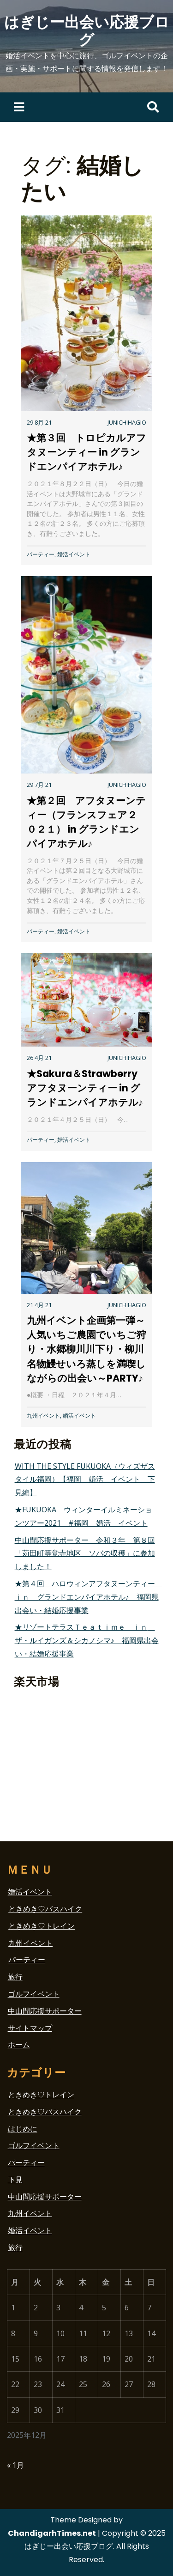  I want to click on junichihagio, so click(126, 422).